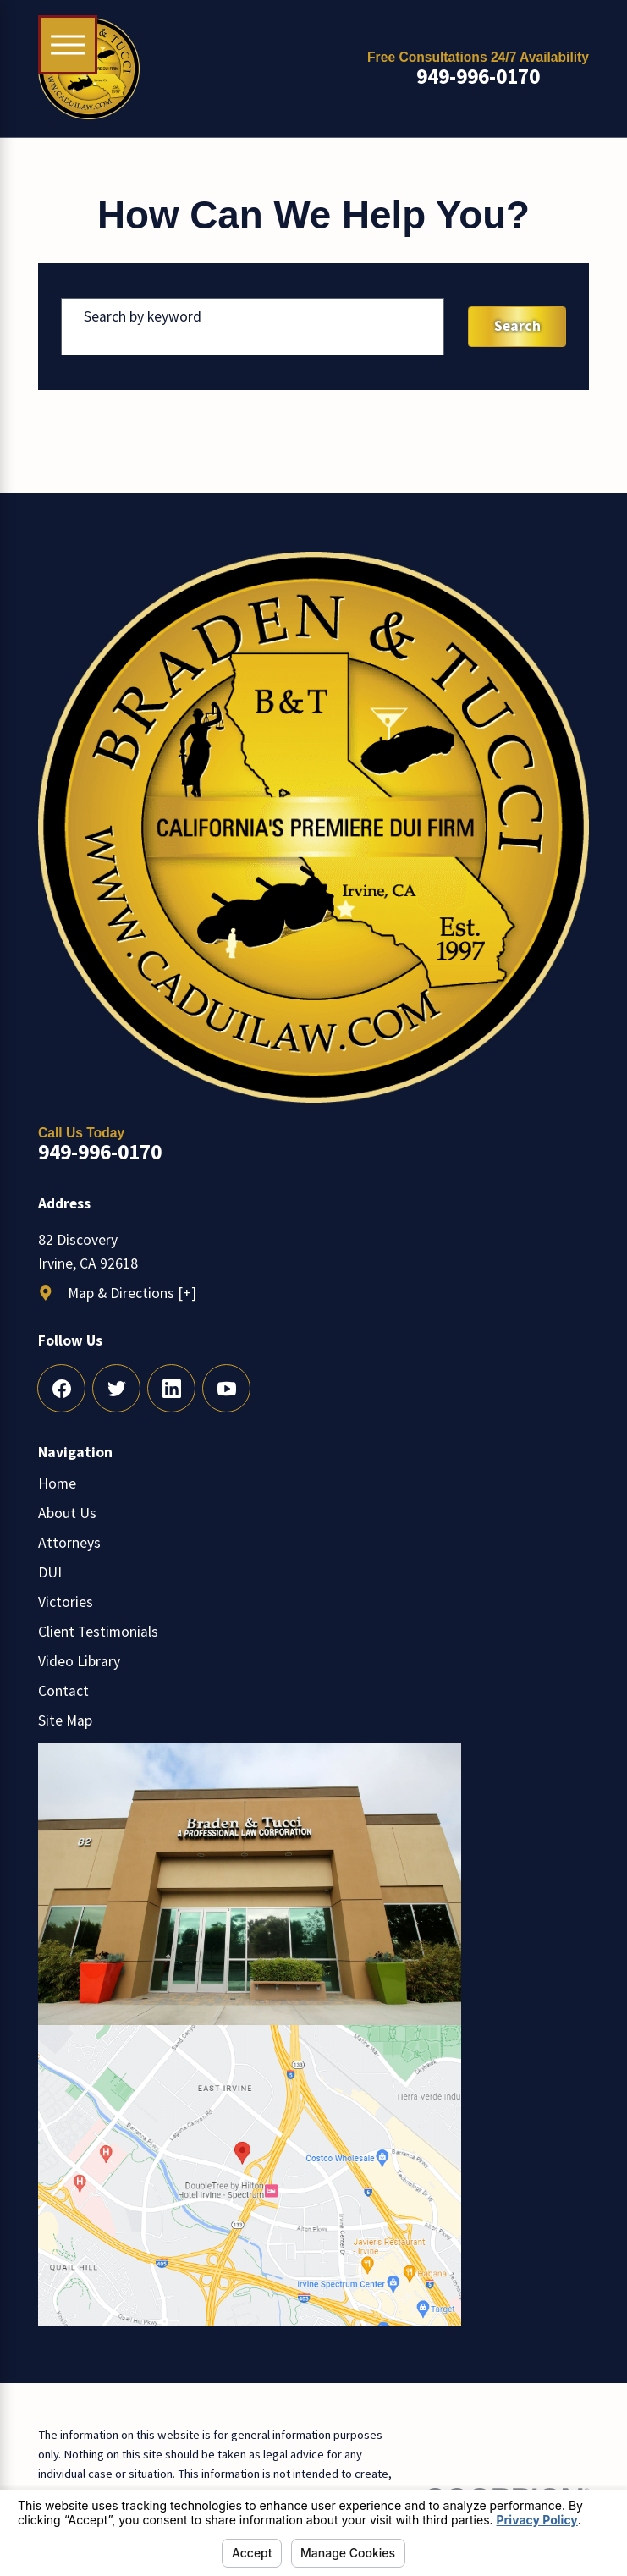 The width and height of the screenshot is (627, 2576). I want to click on 949-996-0170, so click(478, 76).